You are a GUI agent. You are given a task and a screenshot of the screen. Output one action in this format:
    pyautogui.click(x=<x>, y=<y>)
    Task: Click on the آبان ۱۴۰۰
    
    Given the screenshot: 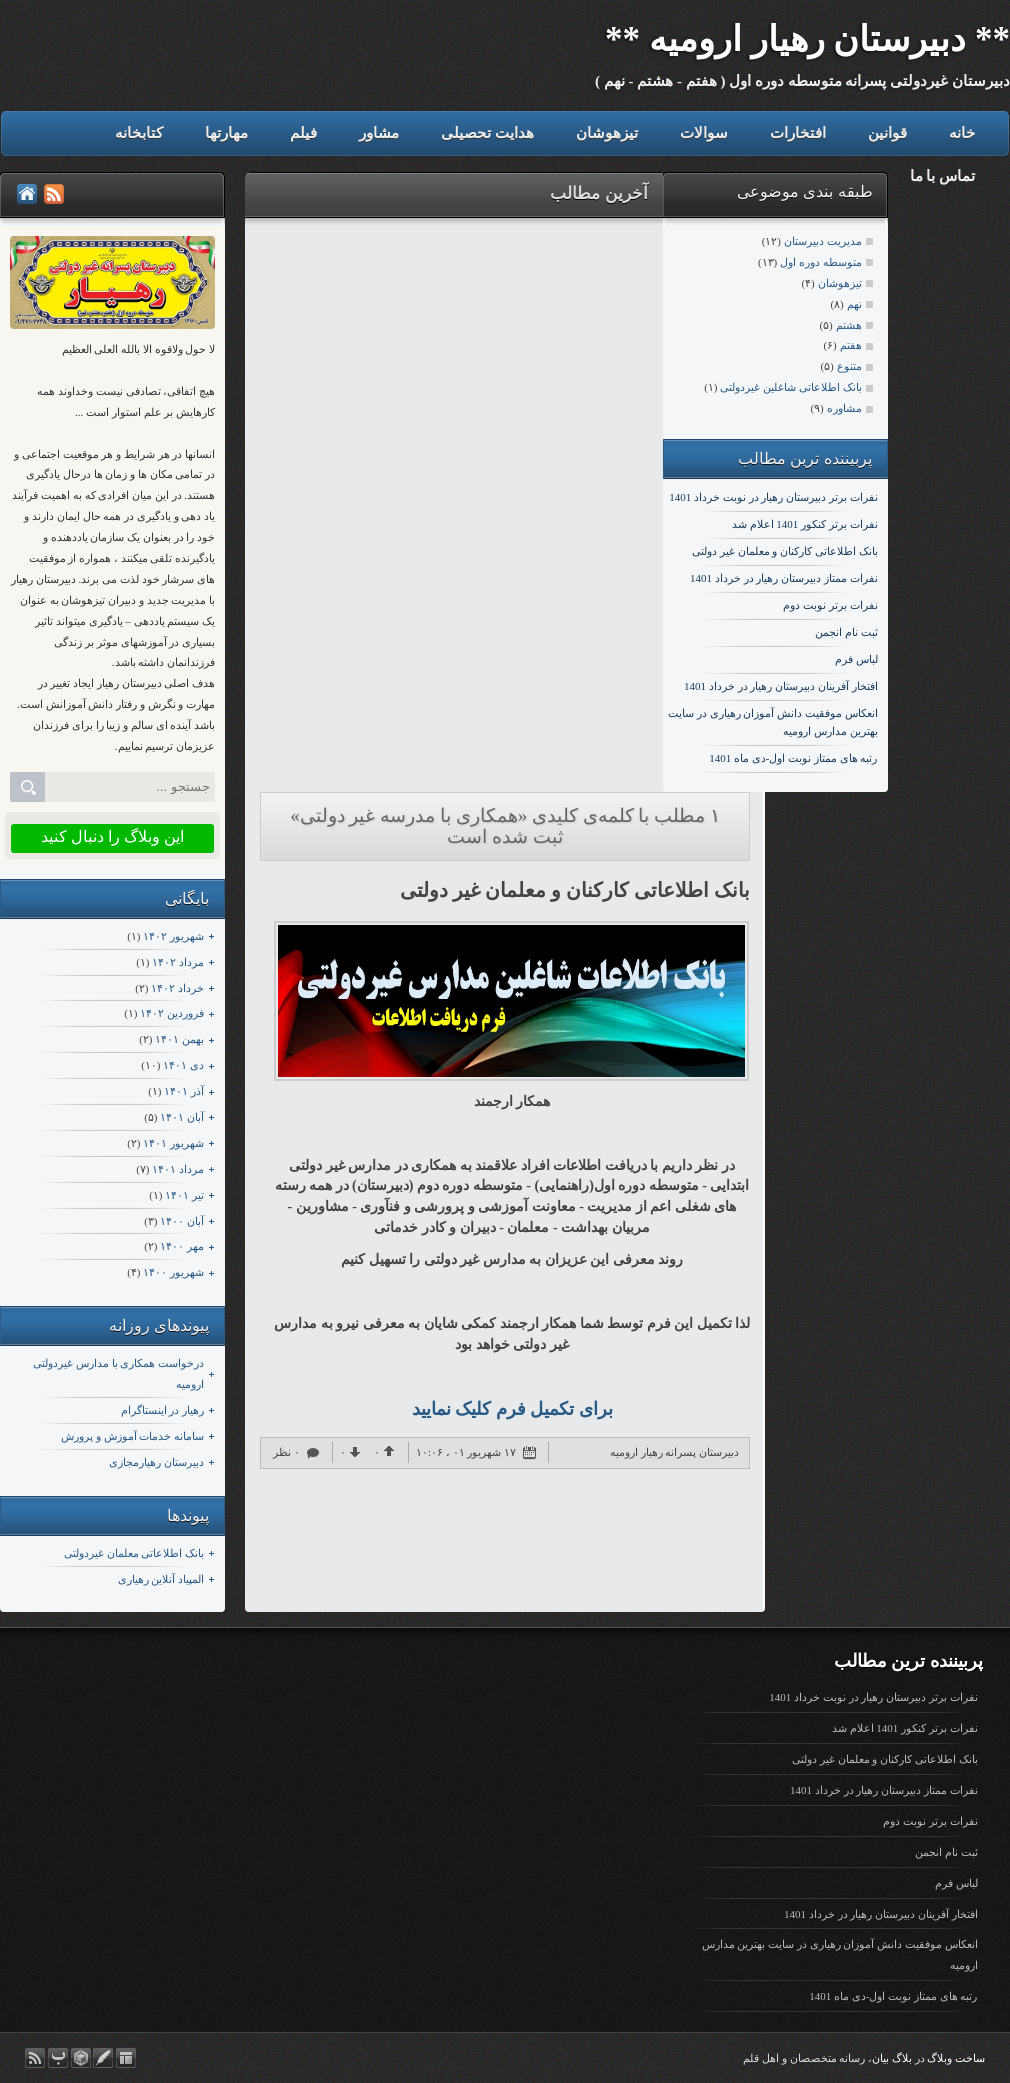 What is the action you would take?
    pyautogui.click(x=182, y=1221)
    